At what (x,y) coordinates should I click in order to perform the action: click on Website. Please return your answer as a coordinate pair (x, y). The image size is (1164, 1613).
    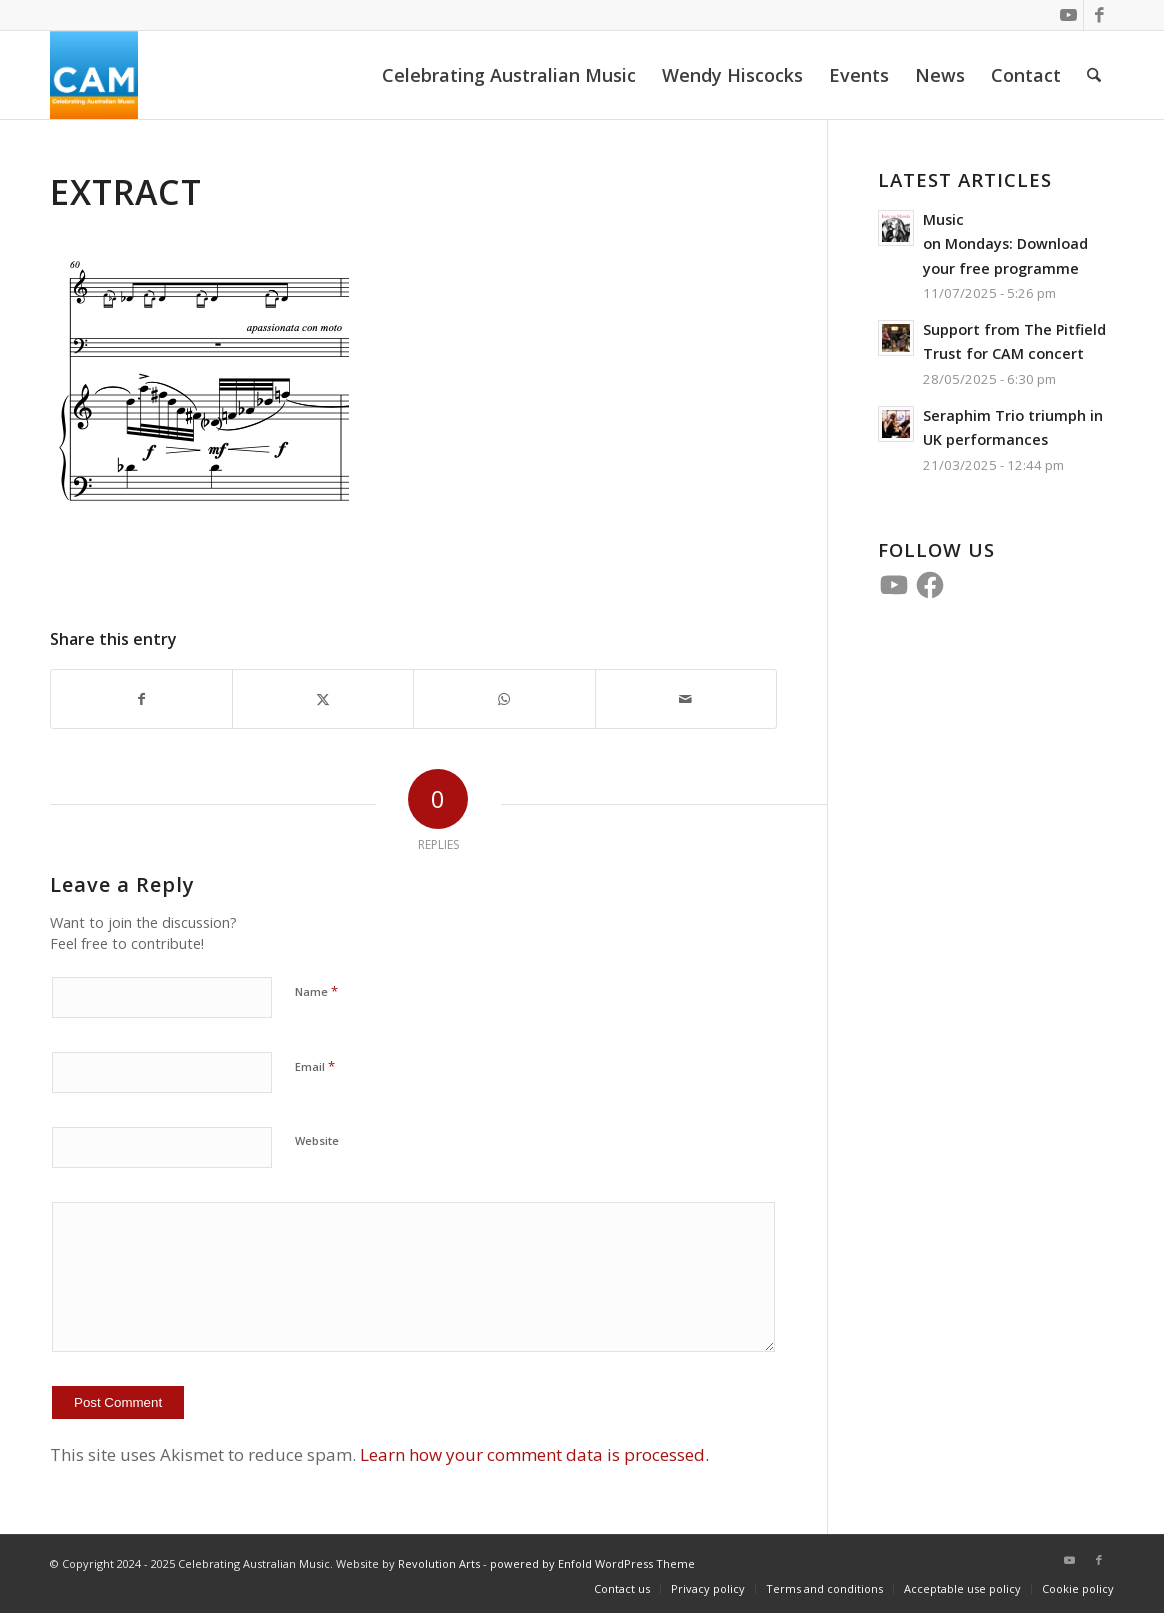
    Looking at the image, I should click on (317, 1140).